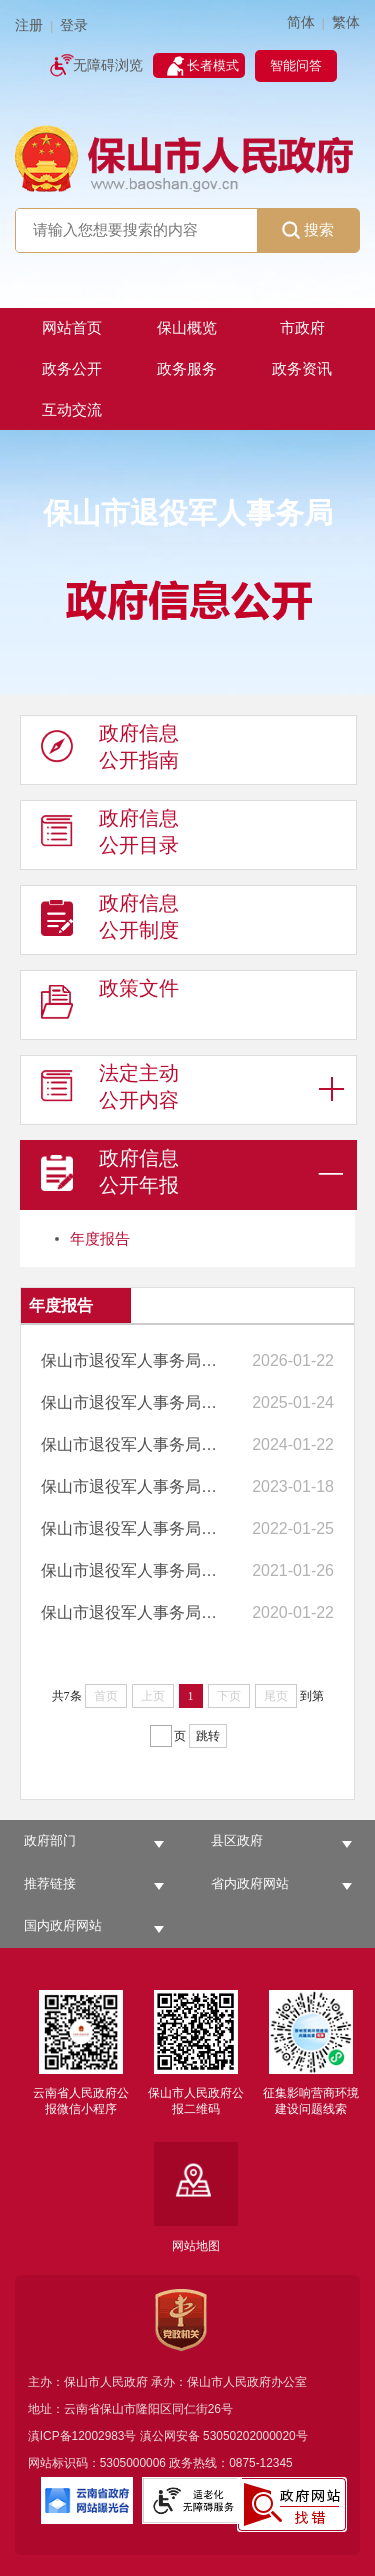 This screenshot has height=2576, width=375. I want to click on 政府信息 公开目录, so click(110, 836).